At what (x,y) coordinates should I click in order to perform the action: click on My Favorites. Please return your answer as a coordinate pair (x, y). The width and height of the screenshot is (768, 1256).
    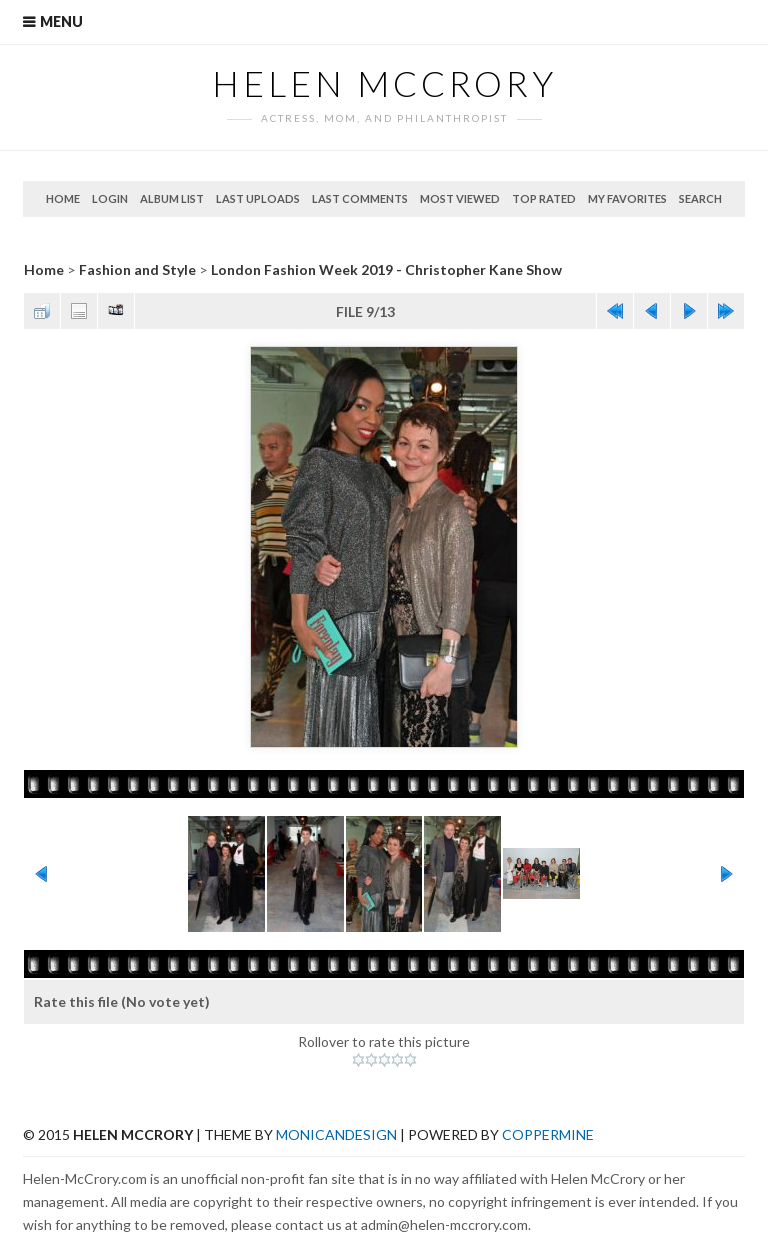
    Looking at the image, I should click on (627, 198).